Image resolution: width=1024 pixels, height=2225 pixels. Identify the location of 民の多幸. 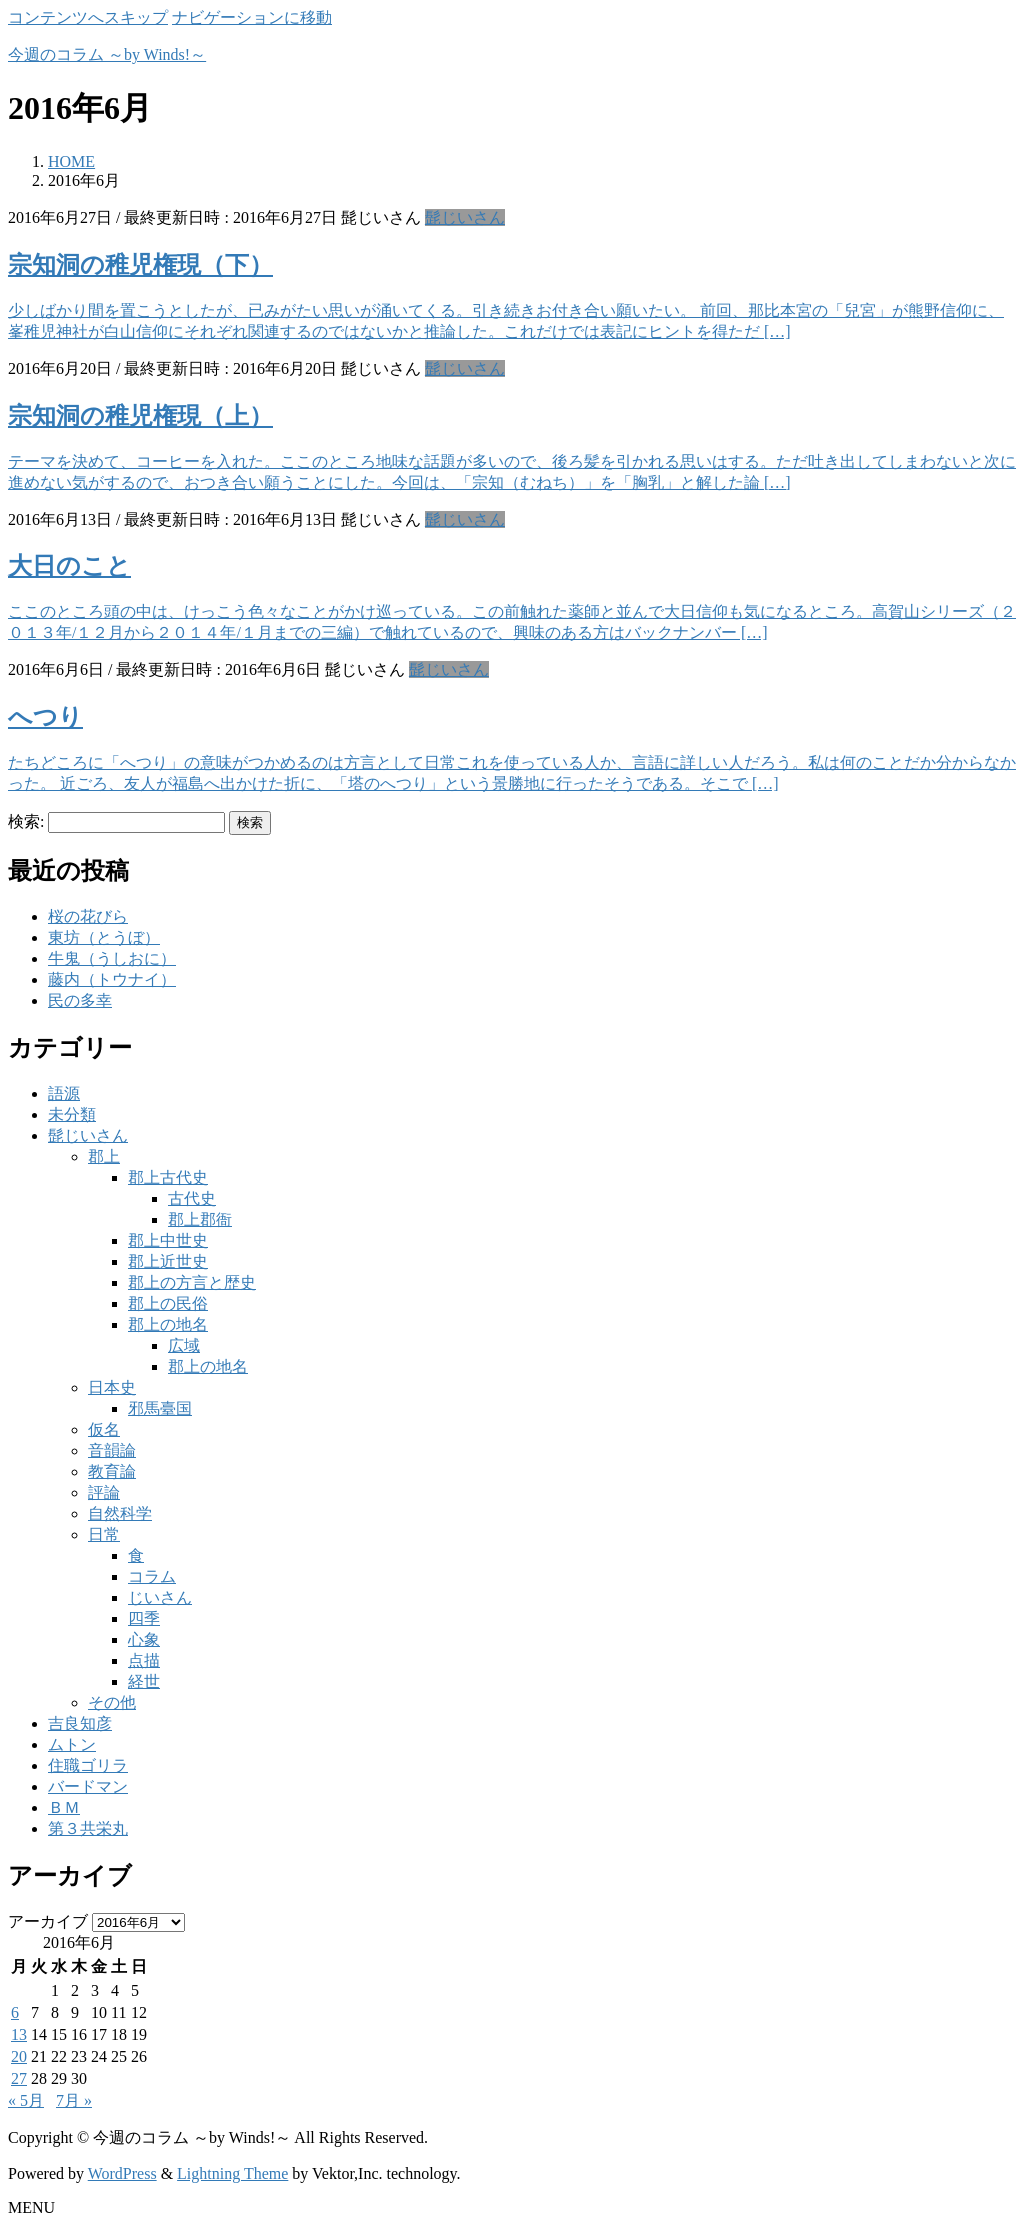
(80, 1000).